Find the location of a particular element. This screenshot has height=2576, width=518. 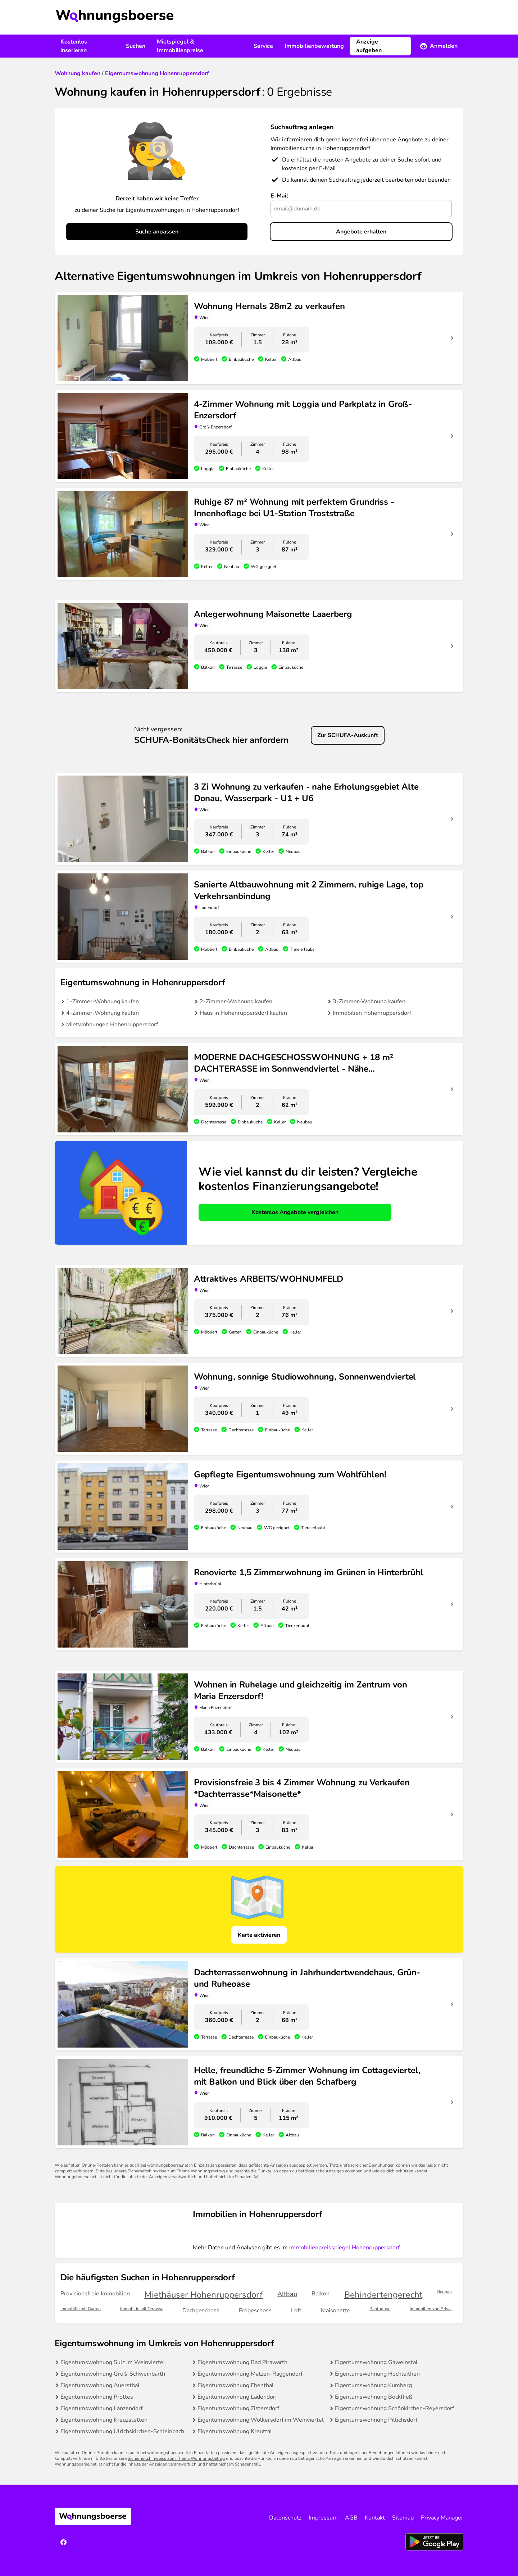

Eigentumswohnung Schönkirchen-Reyersdorf is located at coordinates (394, 2408).